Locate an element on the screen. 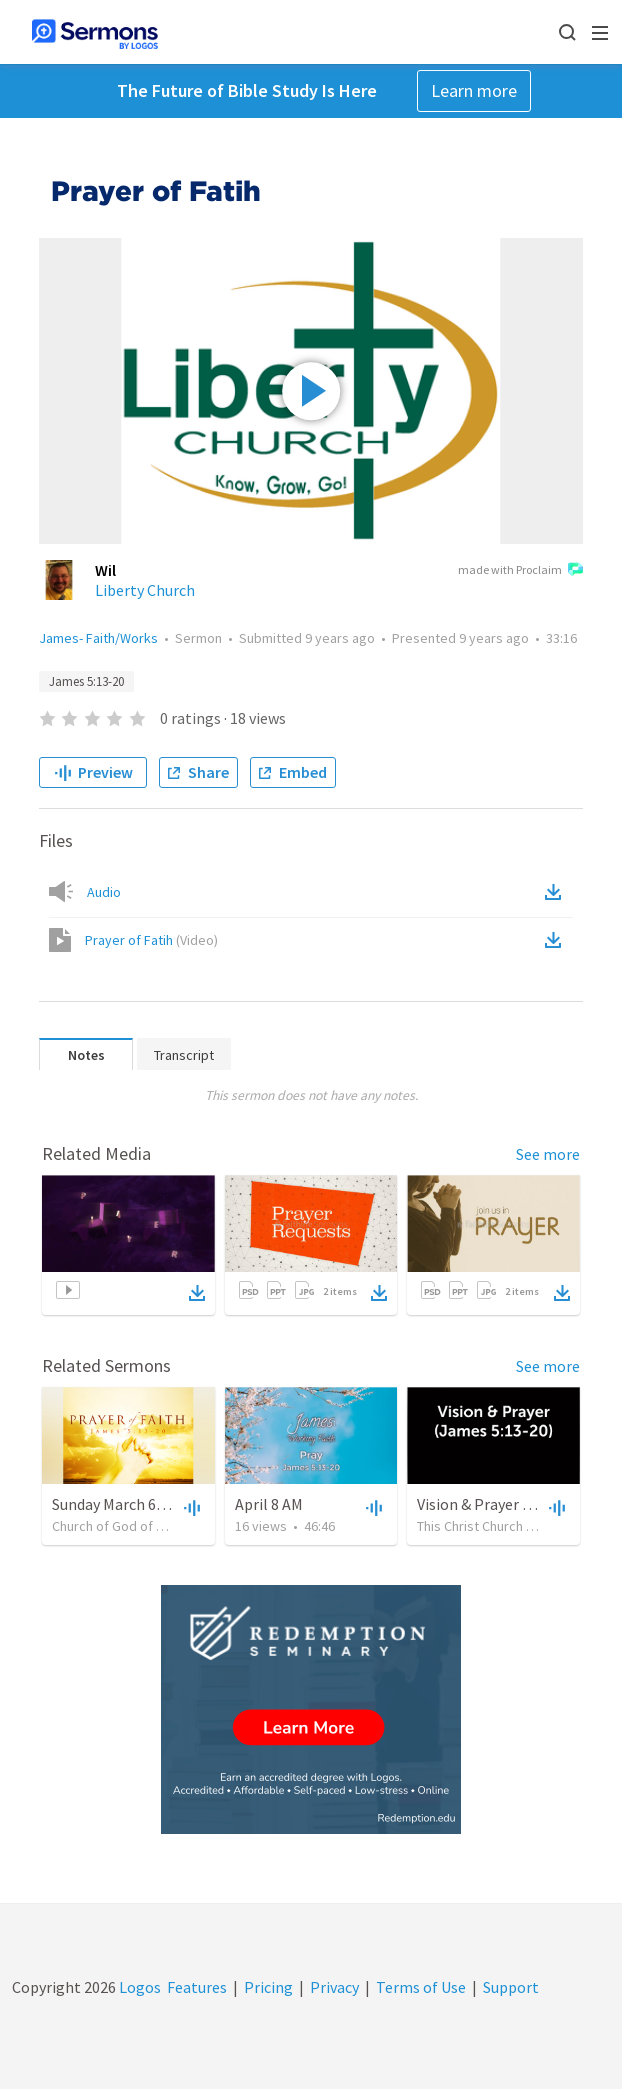 This screenshot has height=2089, width=622. Sunday March 6 , 2022 is located at coordinates (125, 1504).